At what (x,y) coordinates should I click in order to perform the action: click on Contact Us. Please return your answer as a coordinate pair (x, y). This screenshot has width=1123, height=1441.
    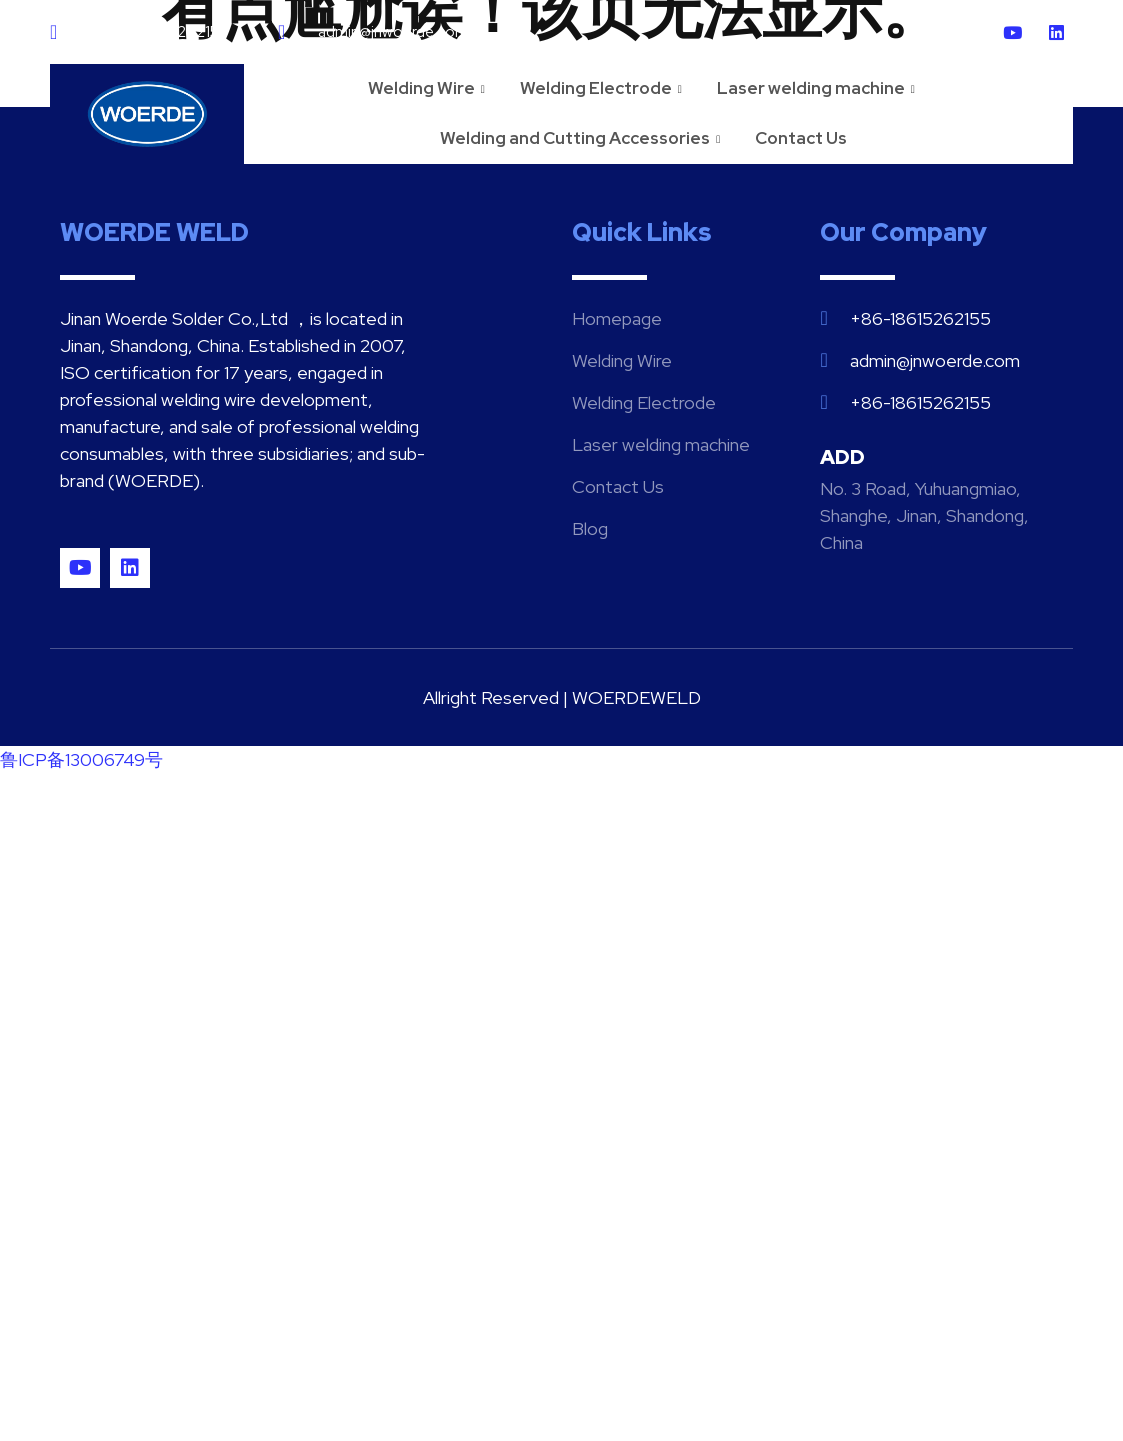
    Looking at the image, I should click on (801, 138).